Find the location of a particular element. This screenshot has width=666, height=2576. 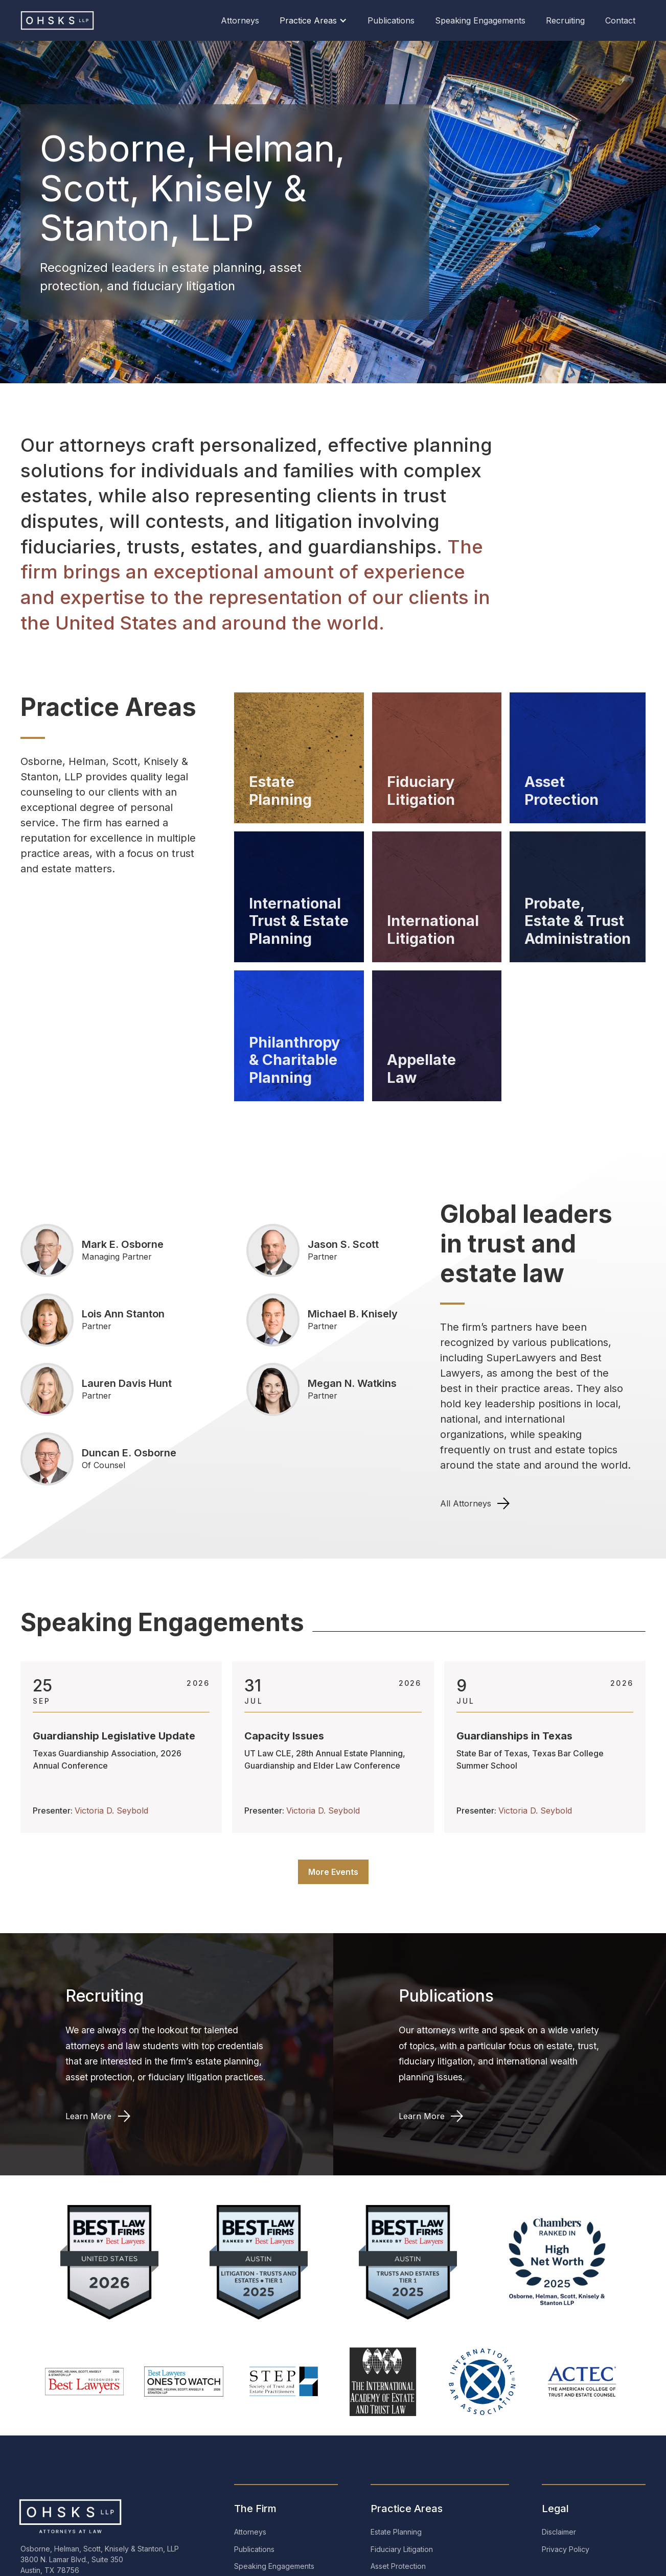

Asset Protection is located at coordinates (398, 2566).